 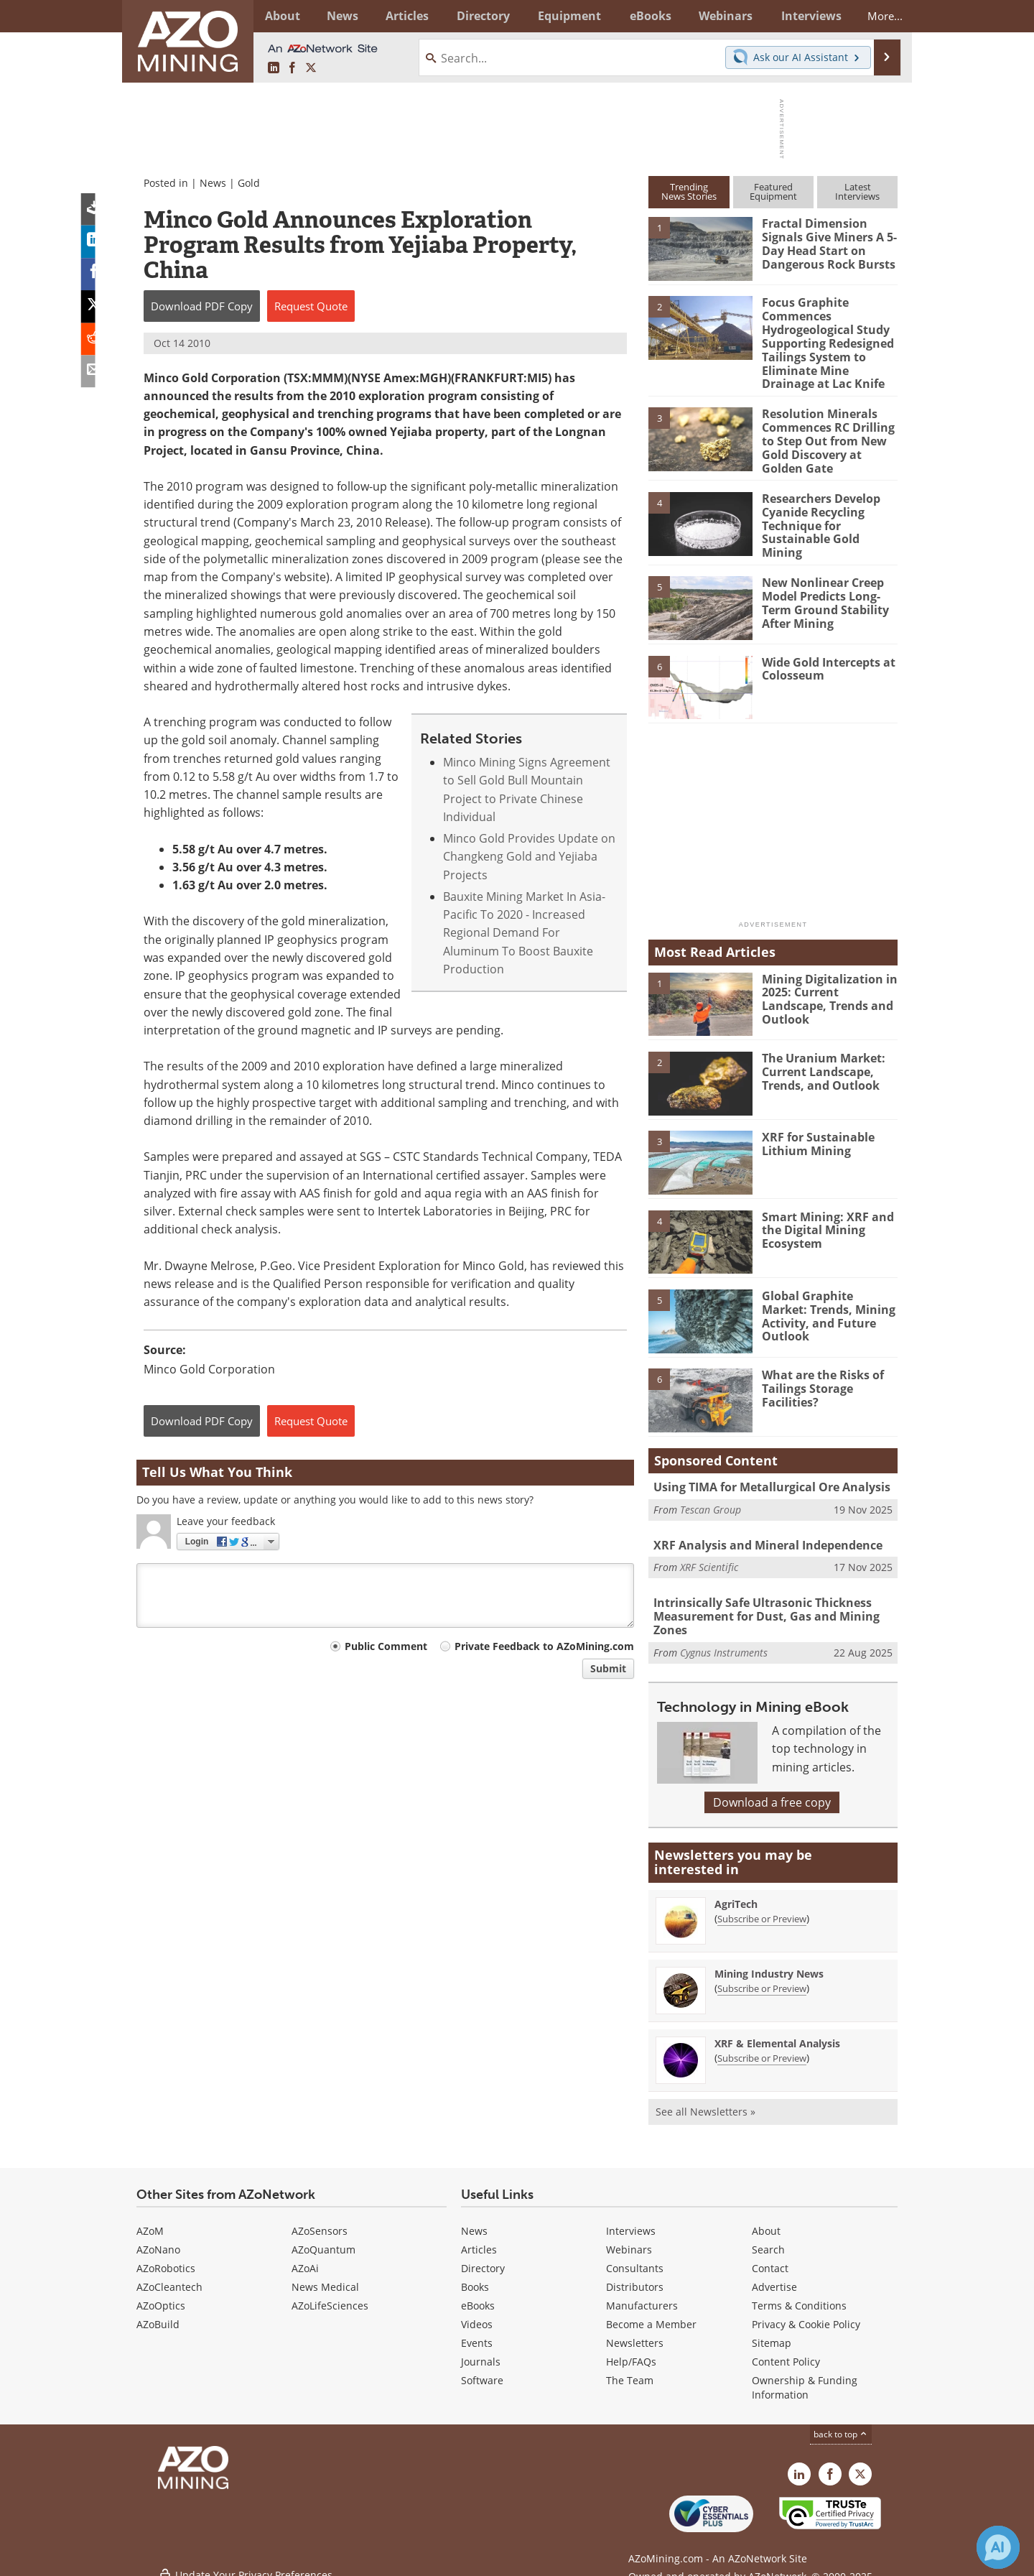 What do you see at coordinates (998, 2547) in the screenshot?
I see `[Chat with Azthena]` at bounding box center [998, 2547].